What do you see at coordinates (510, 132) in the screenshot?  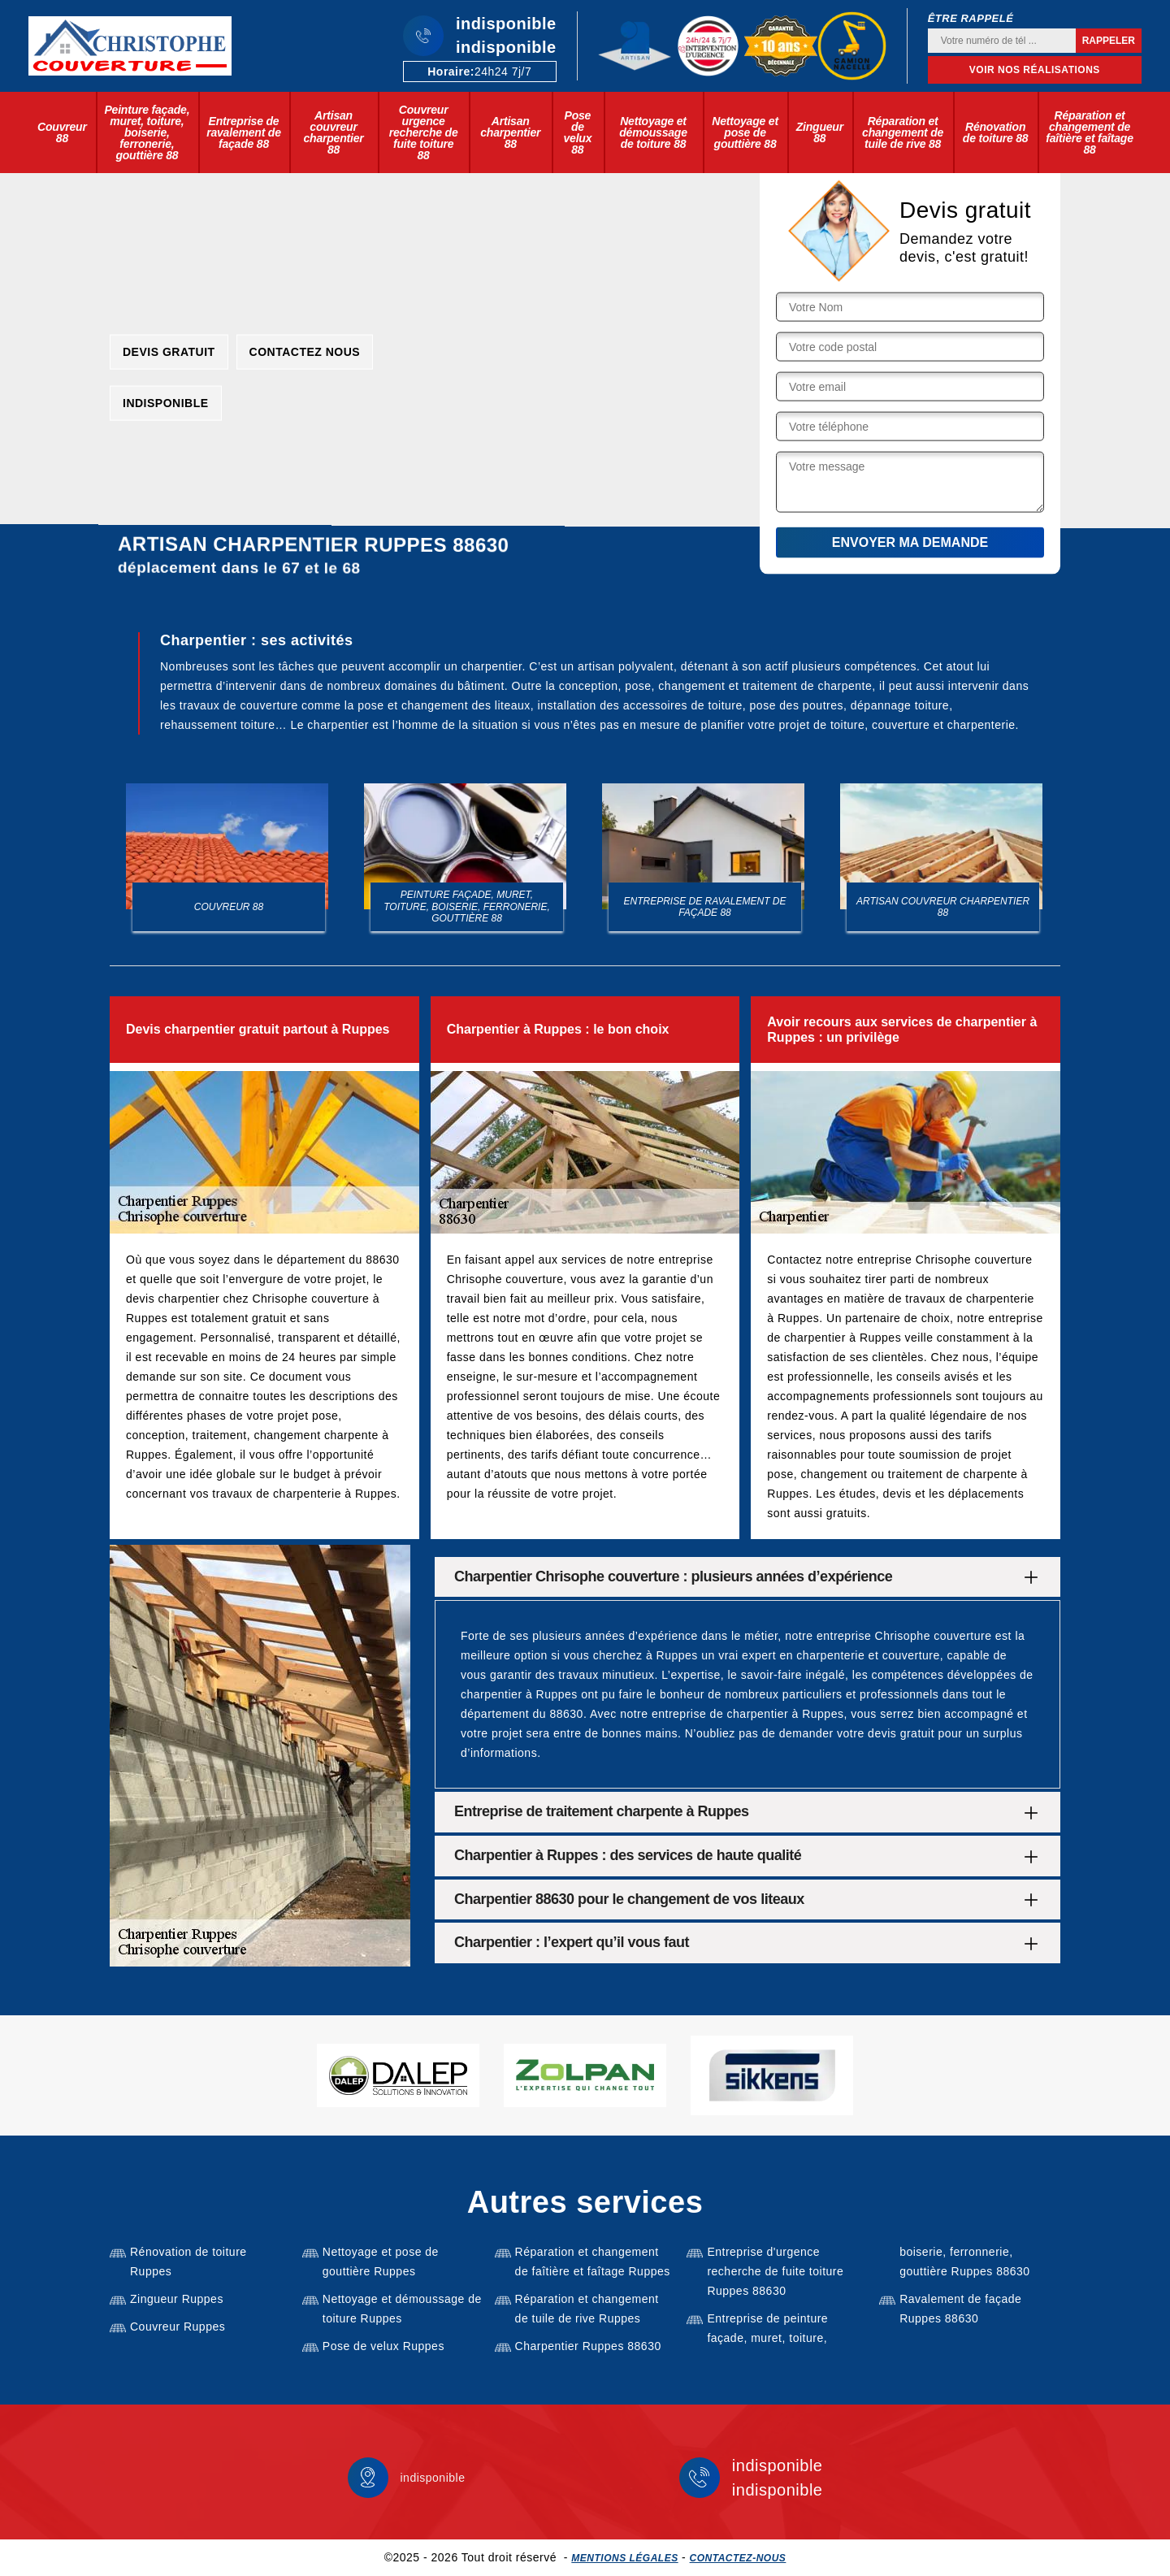 I see `Artisan charpentier 88` at bounding box center [510, 132].